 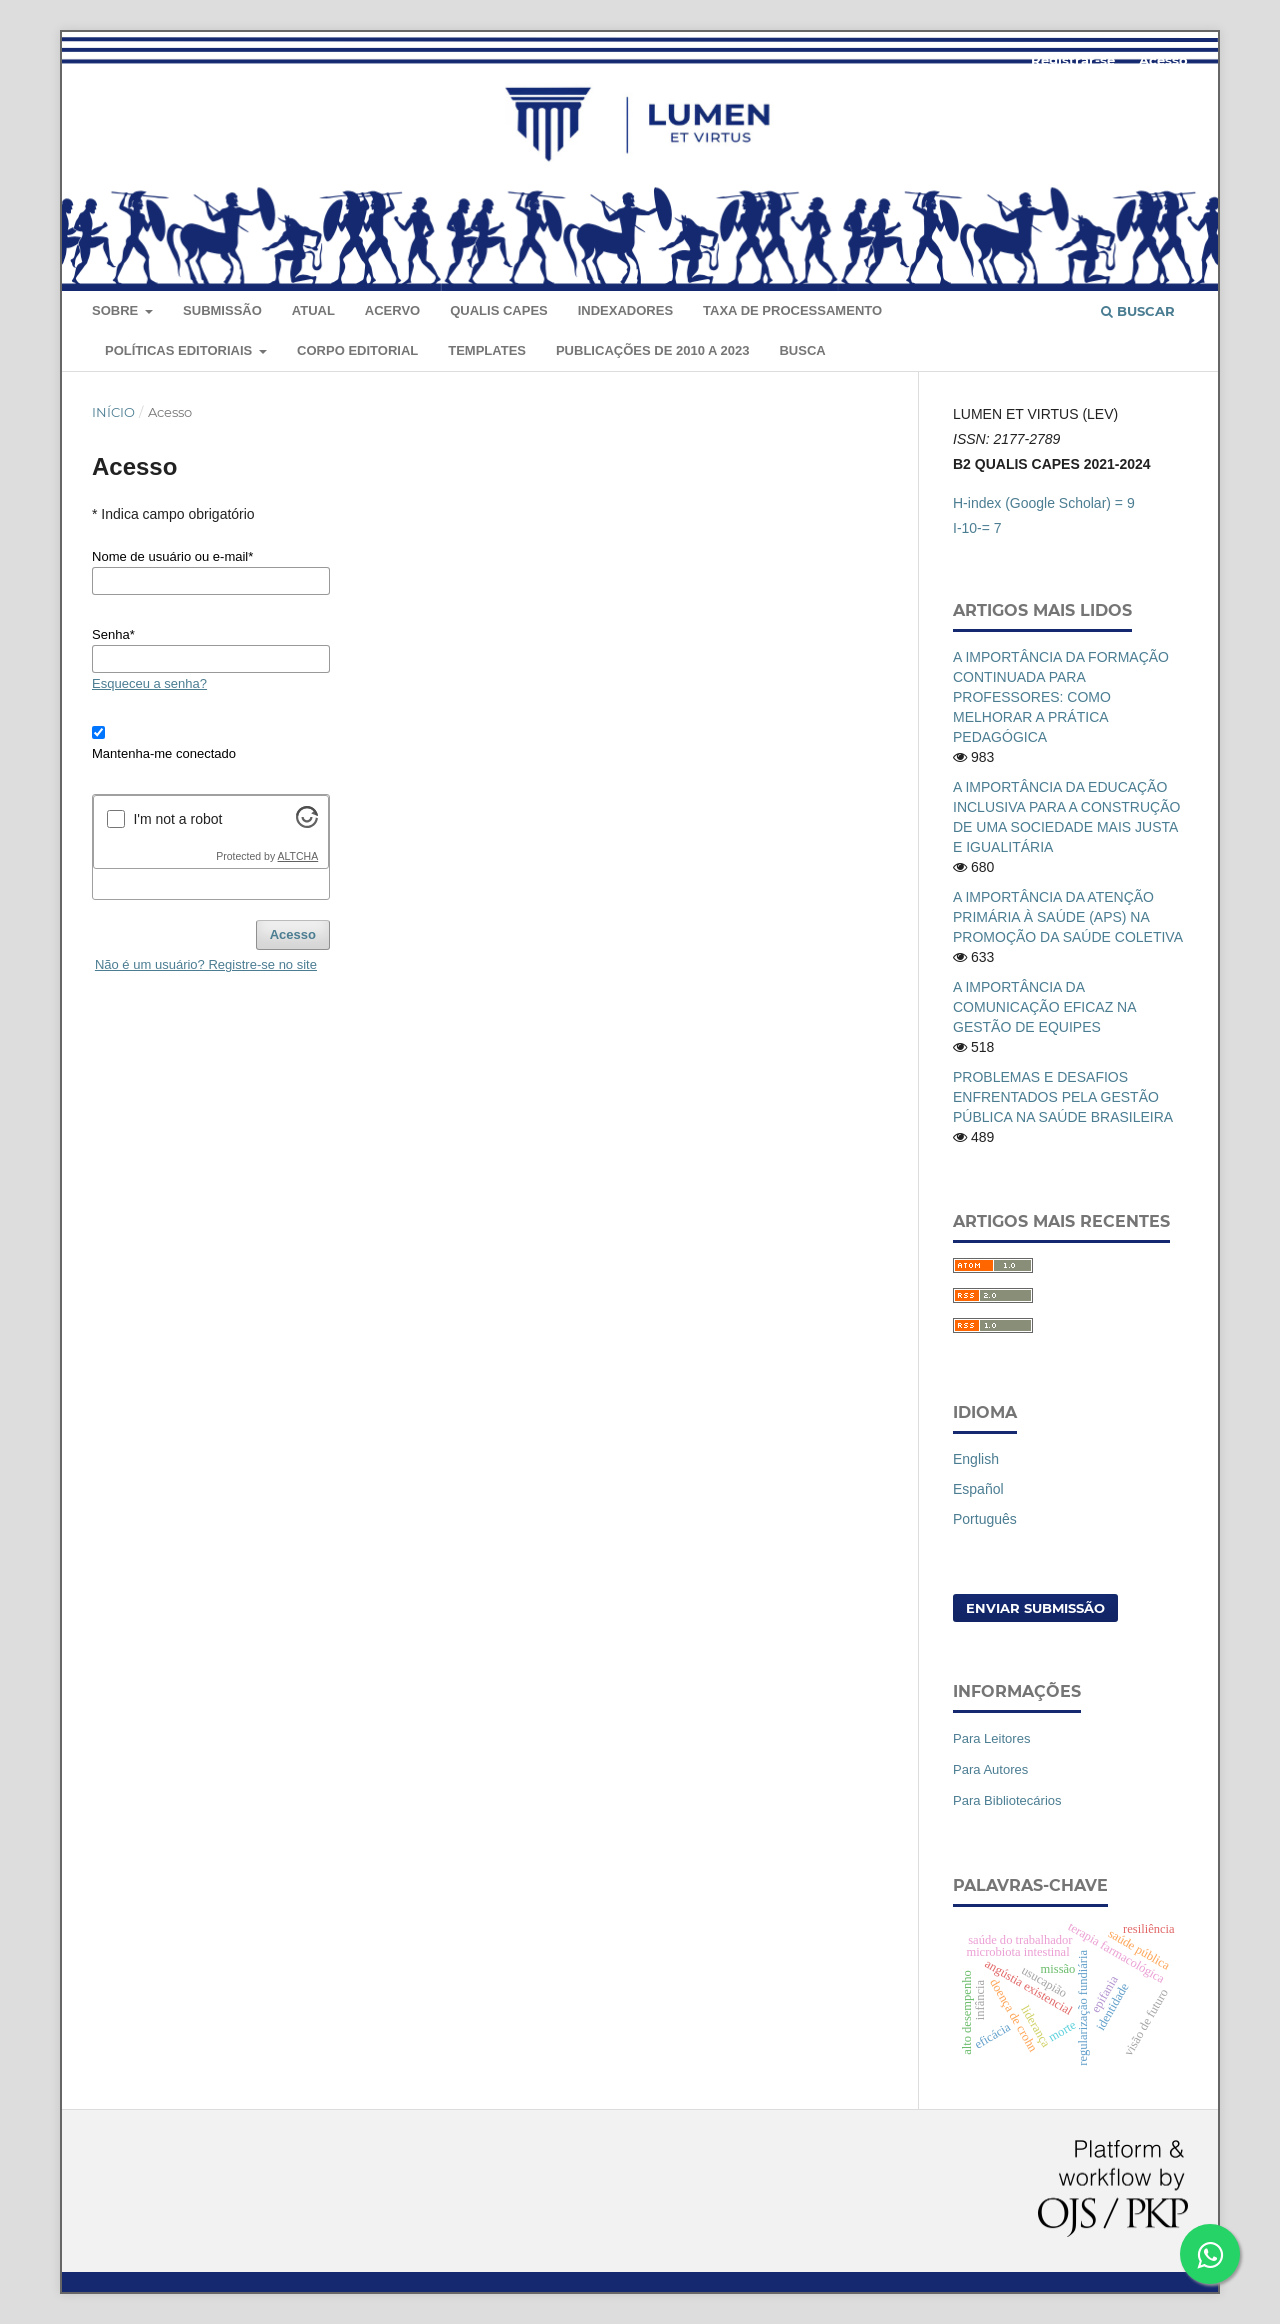 What do you see at coordinates (117, 310) in the screenshot?
I see `Sobre` at bounding box center [117, 310].